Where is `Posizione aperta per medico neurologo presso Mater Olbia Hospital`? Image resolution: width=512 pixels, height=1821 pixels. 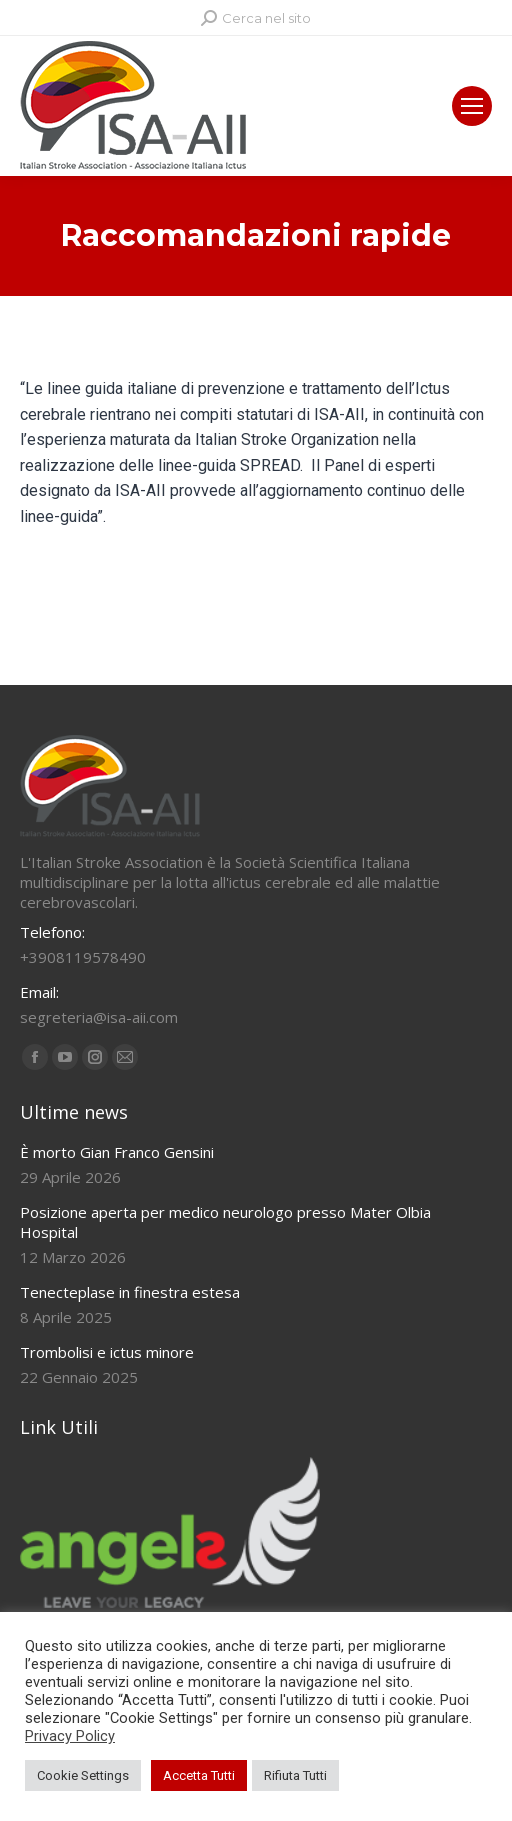 Posizione aperta per medico neurologo presso Mater Olbia Hospital is located at coordinates (225, 1222).